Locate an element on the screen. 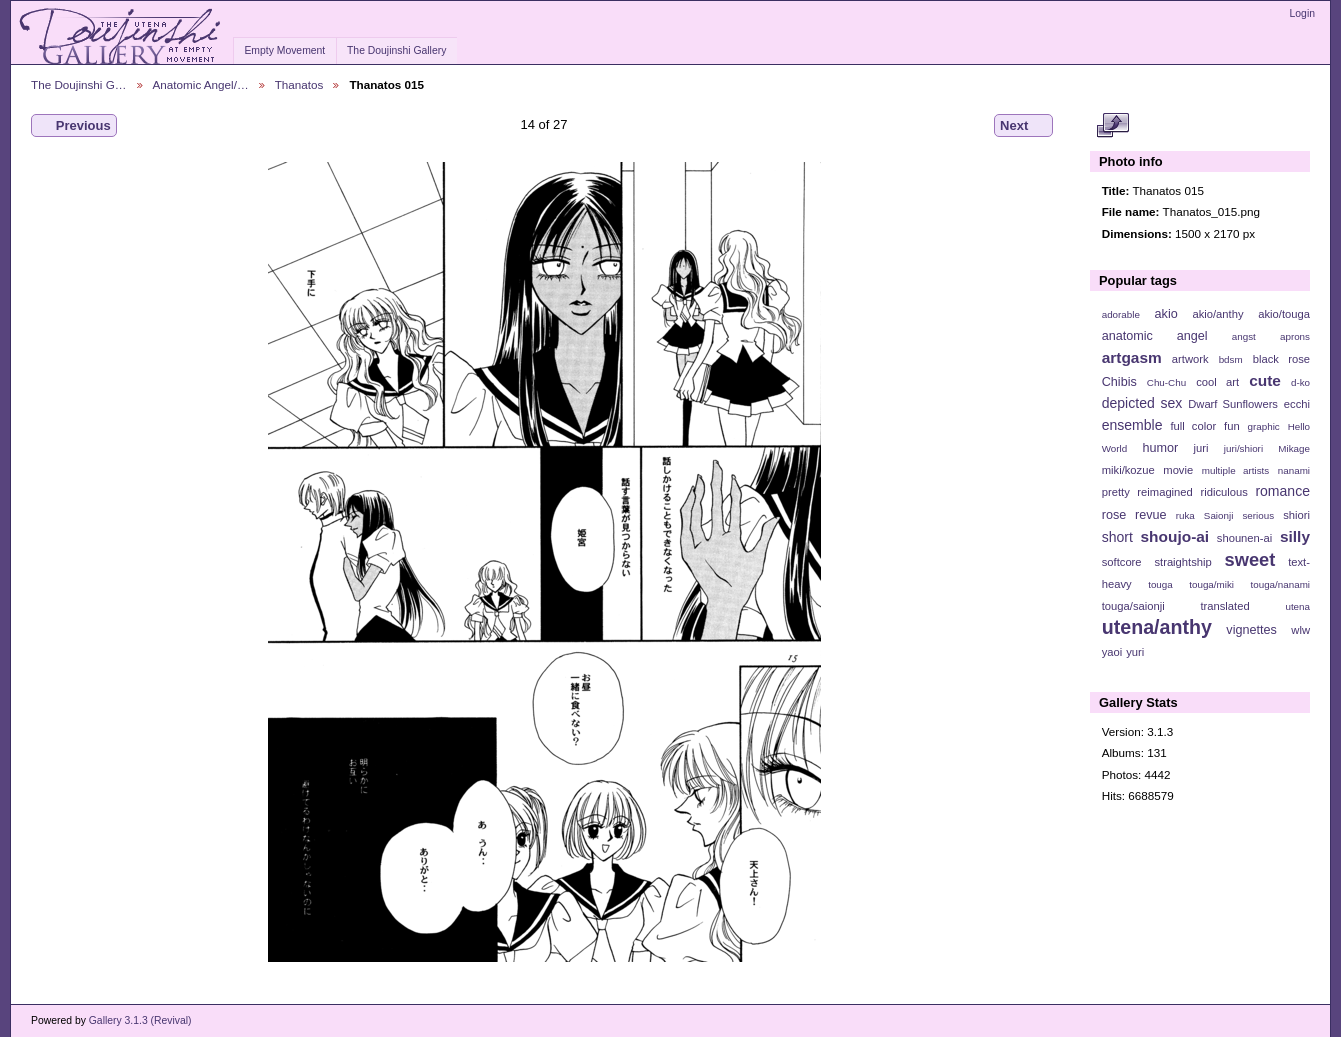 The width and height of the screenshot is (1341, 1037). Login is located at coordinates (1302, 13).